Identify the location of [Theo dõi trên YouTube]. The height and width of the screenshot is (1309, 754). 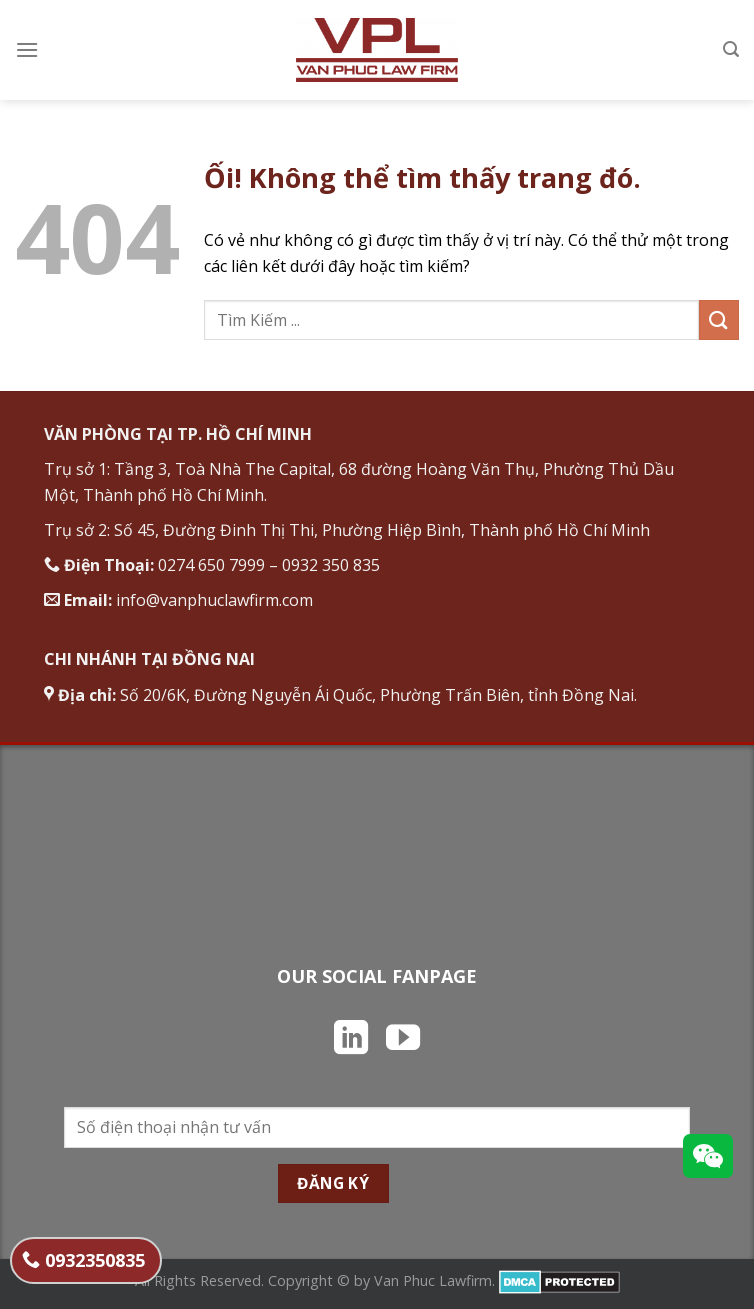
(403, 1040).